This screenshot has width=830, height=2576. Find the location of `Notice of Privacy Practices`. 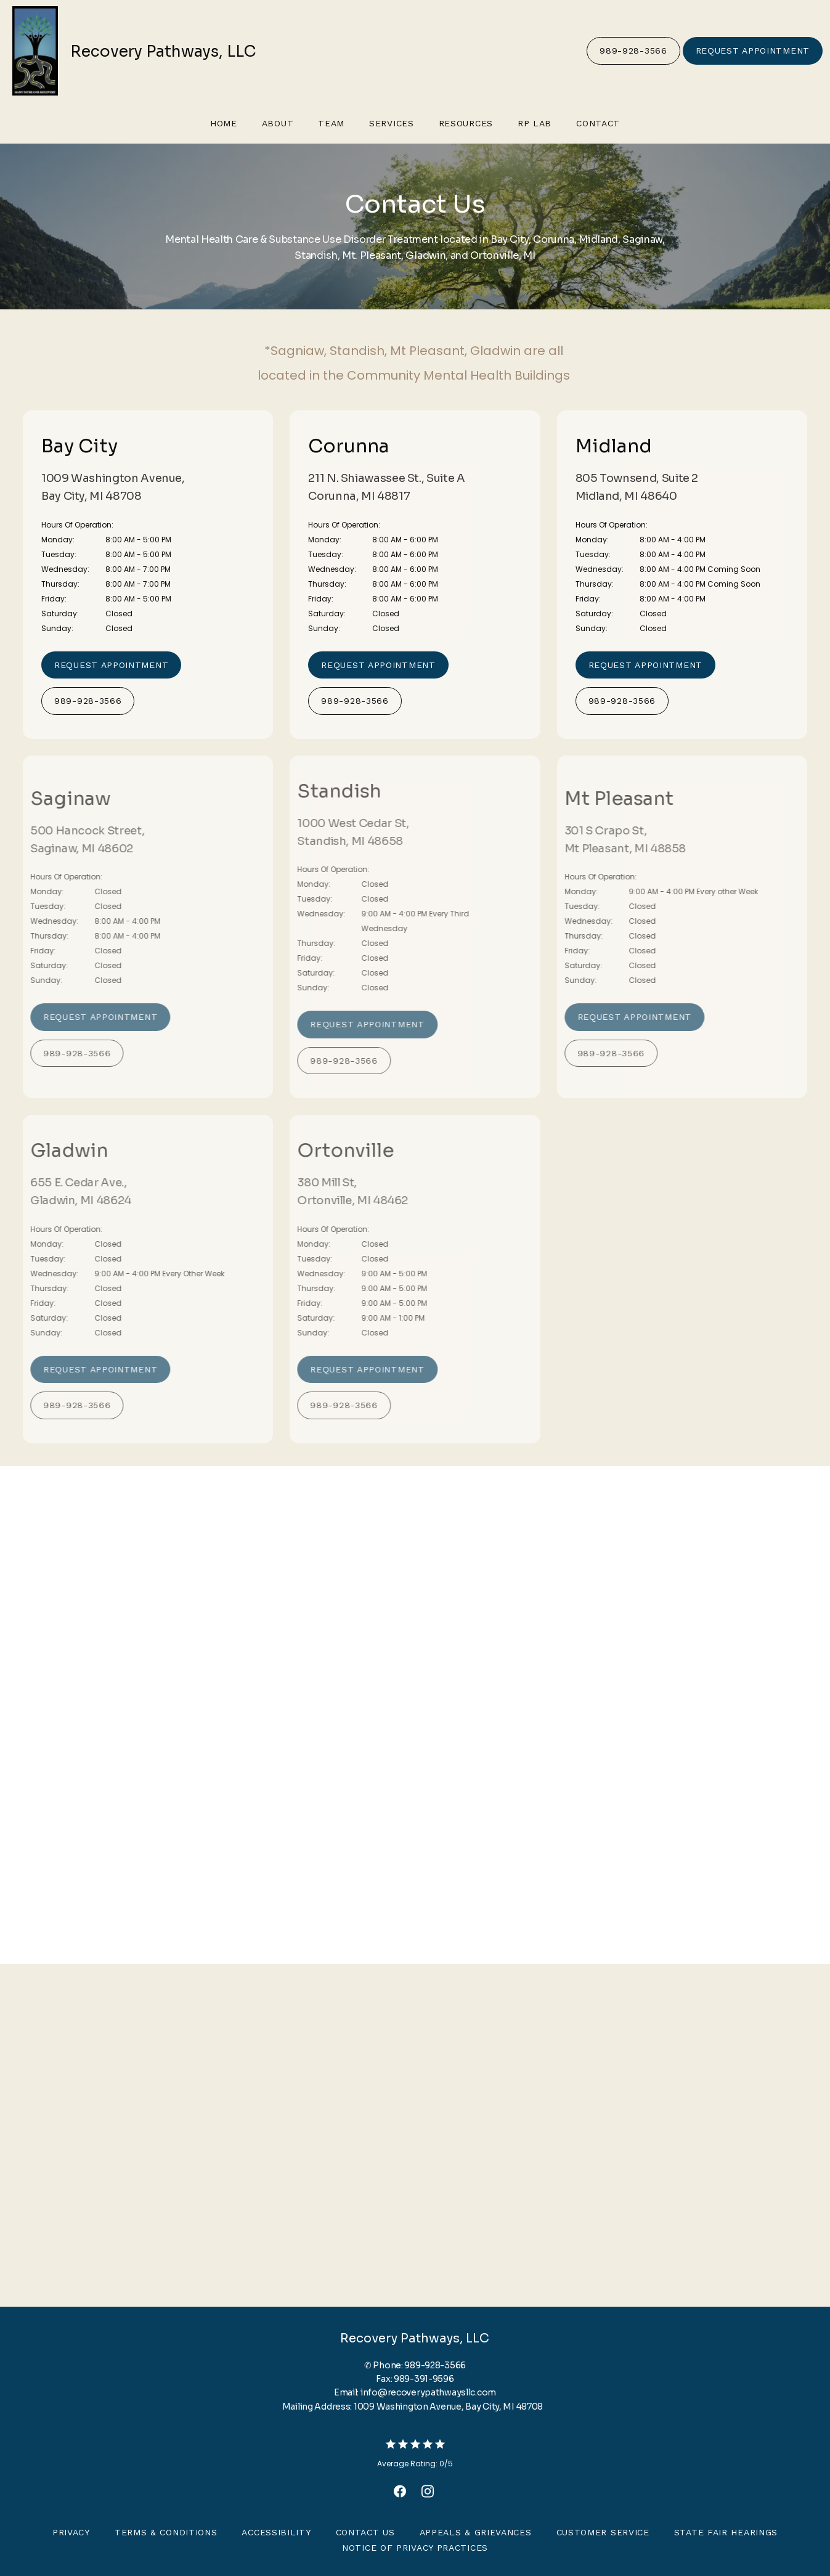

Notice of Privacy Practices is located at coordinates (415, 2548).